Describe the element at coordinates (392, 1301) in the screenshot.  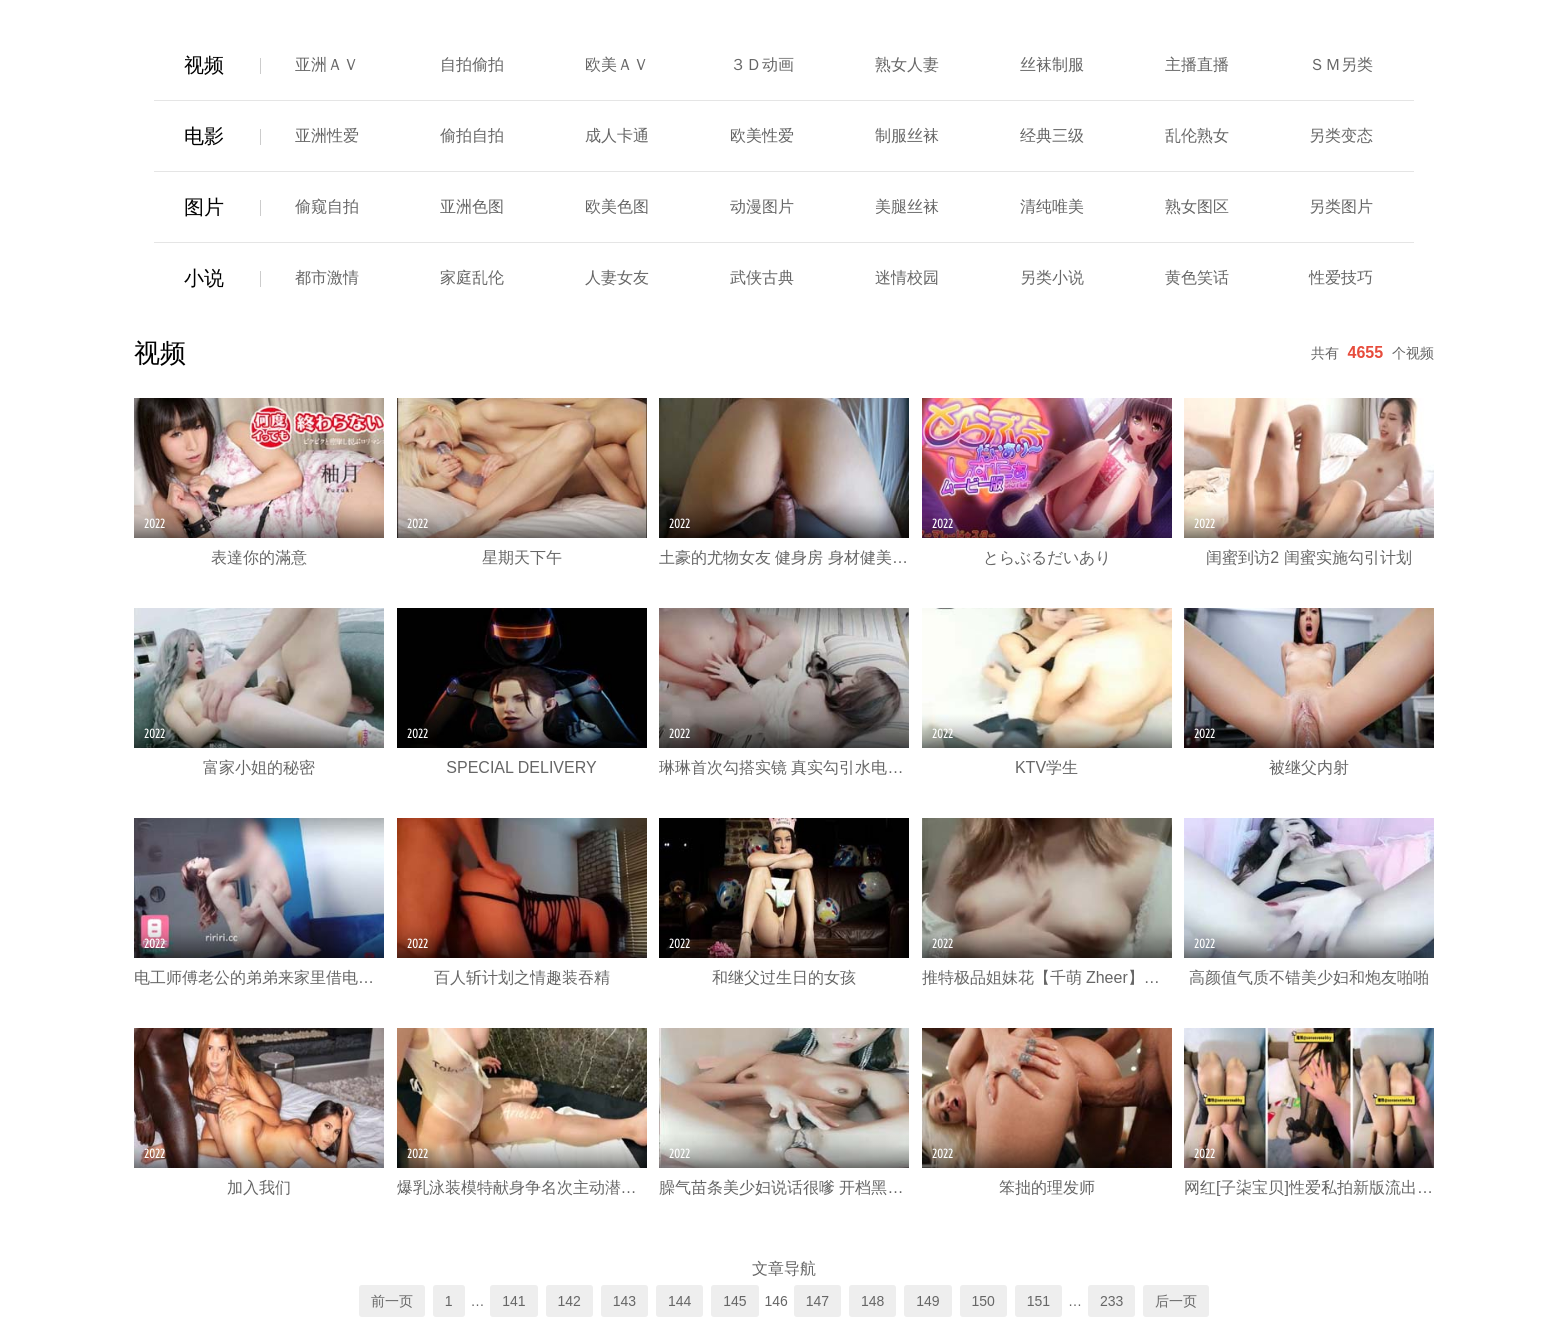
I see `前一页` at that location.